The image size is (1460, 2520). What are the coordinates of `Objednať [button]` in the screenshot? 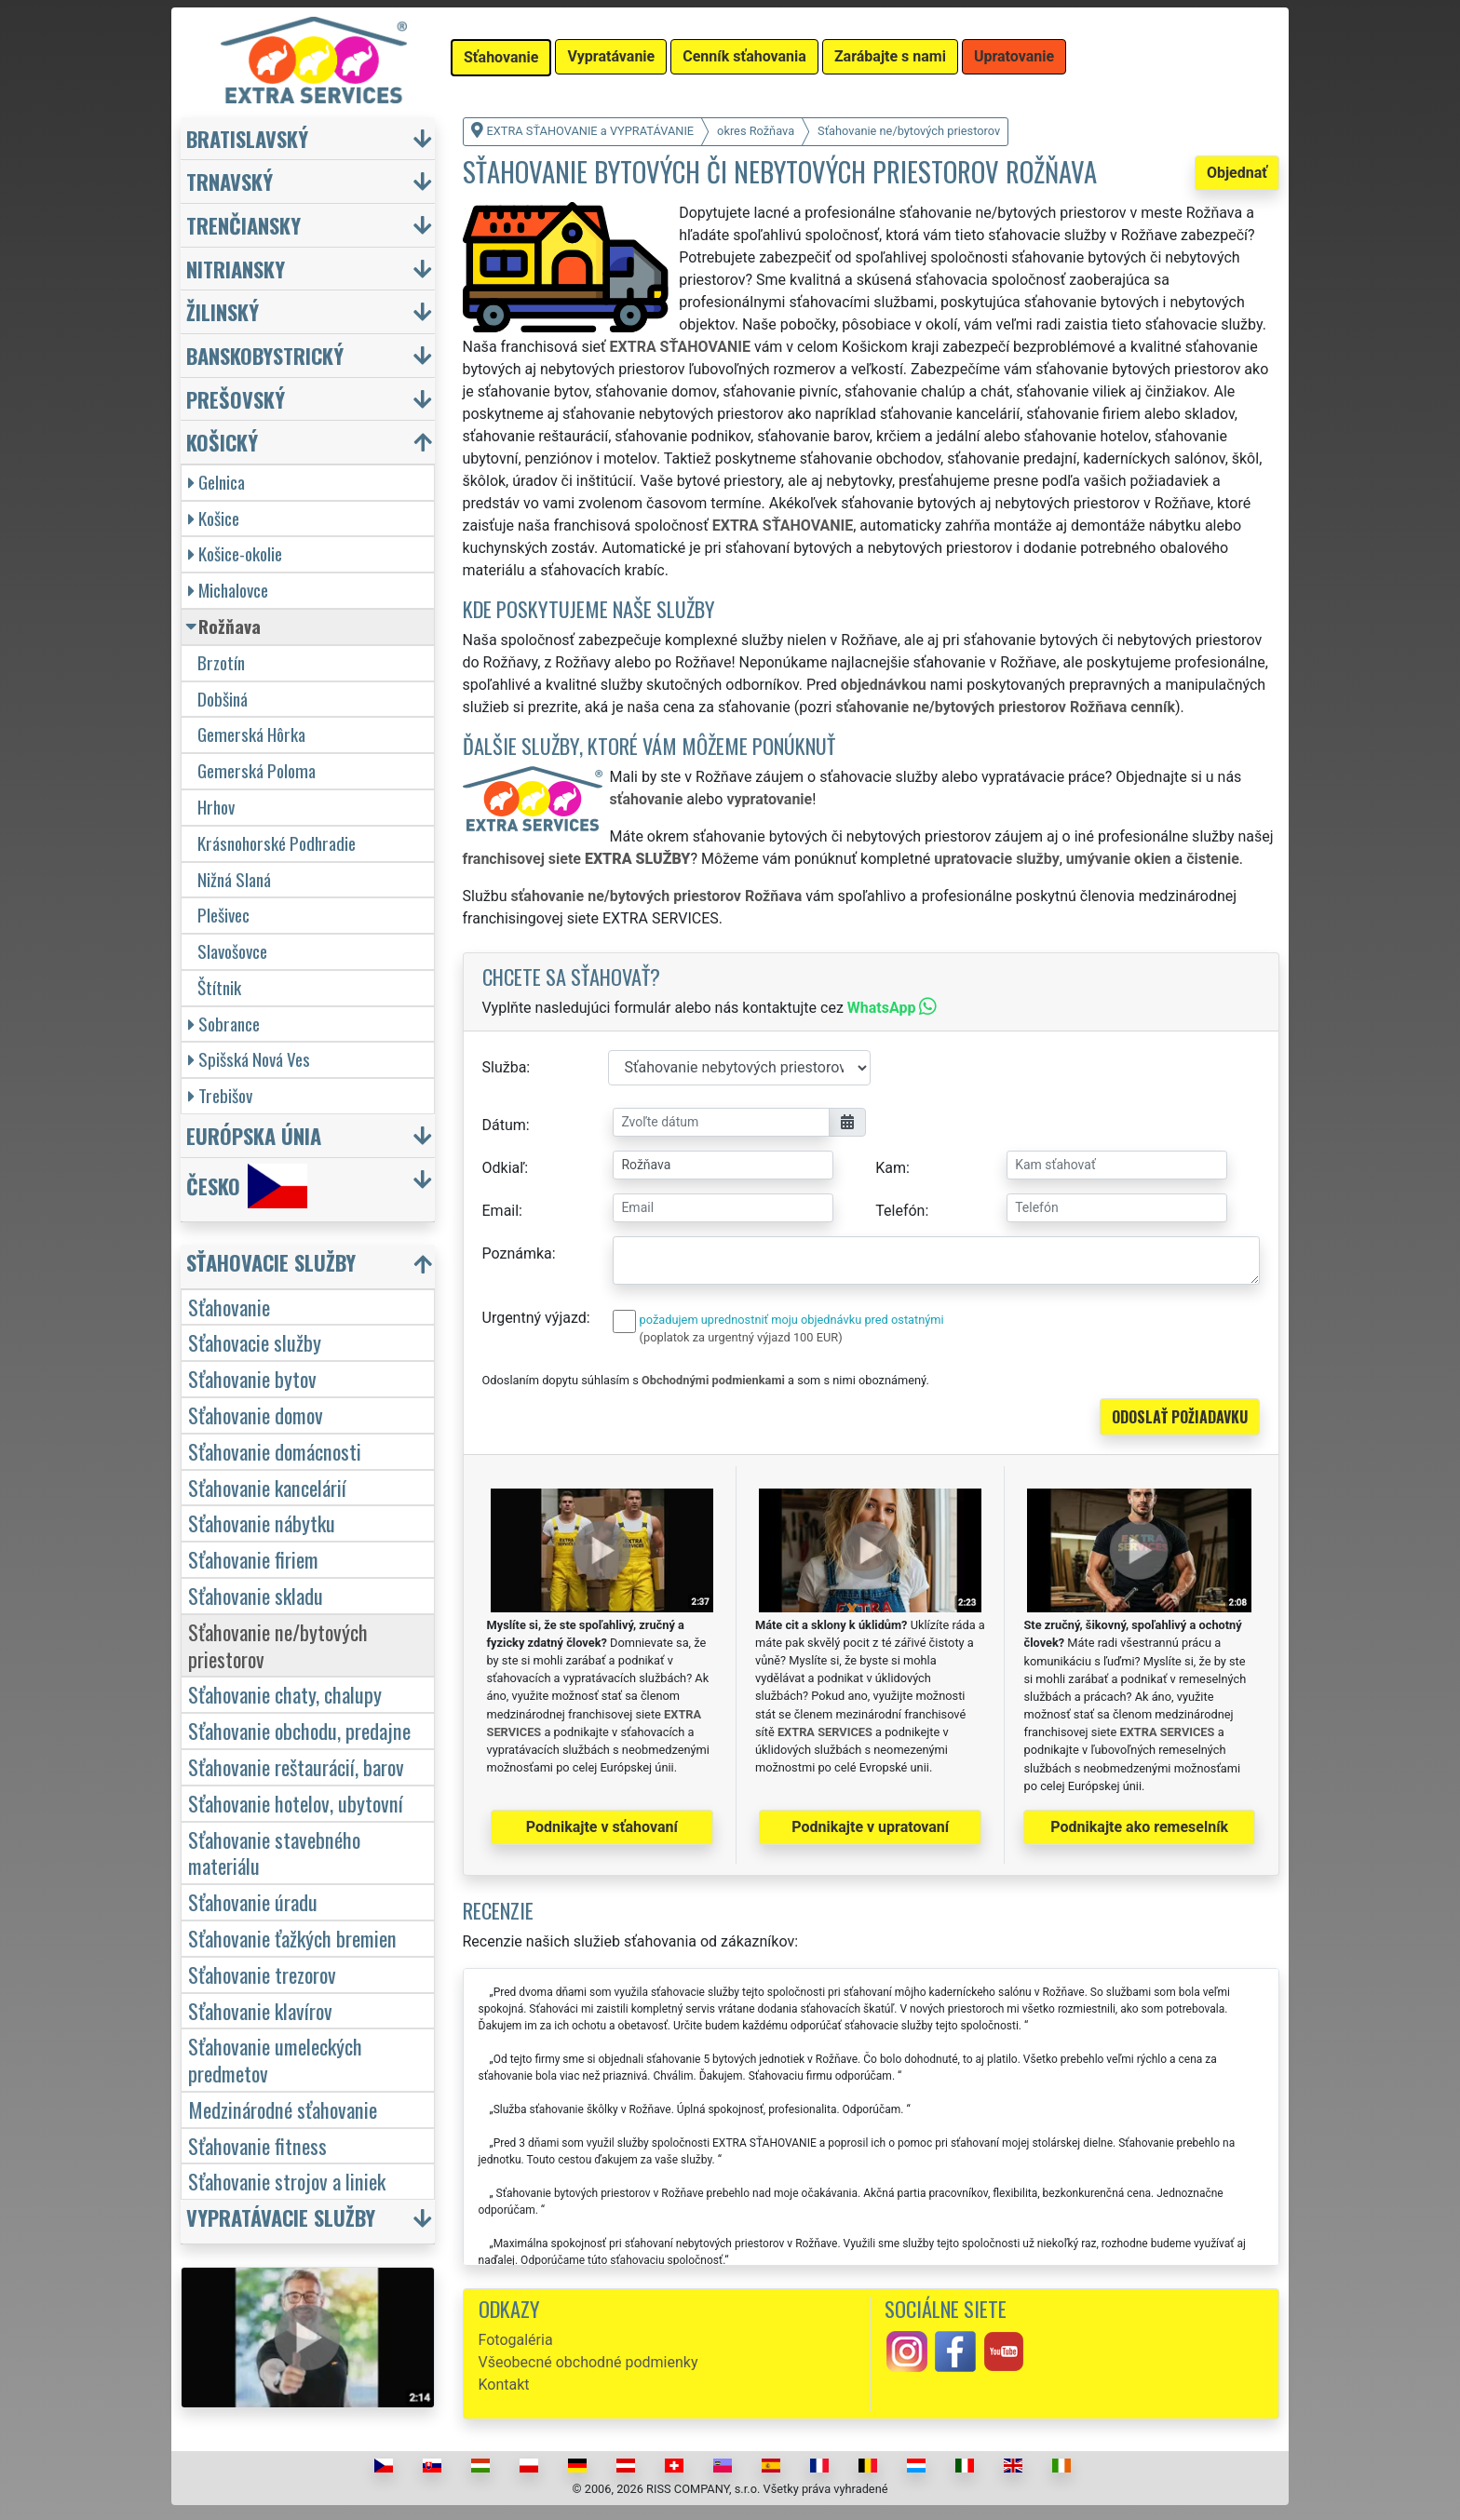 It's located at (1237, 173).